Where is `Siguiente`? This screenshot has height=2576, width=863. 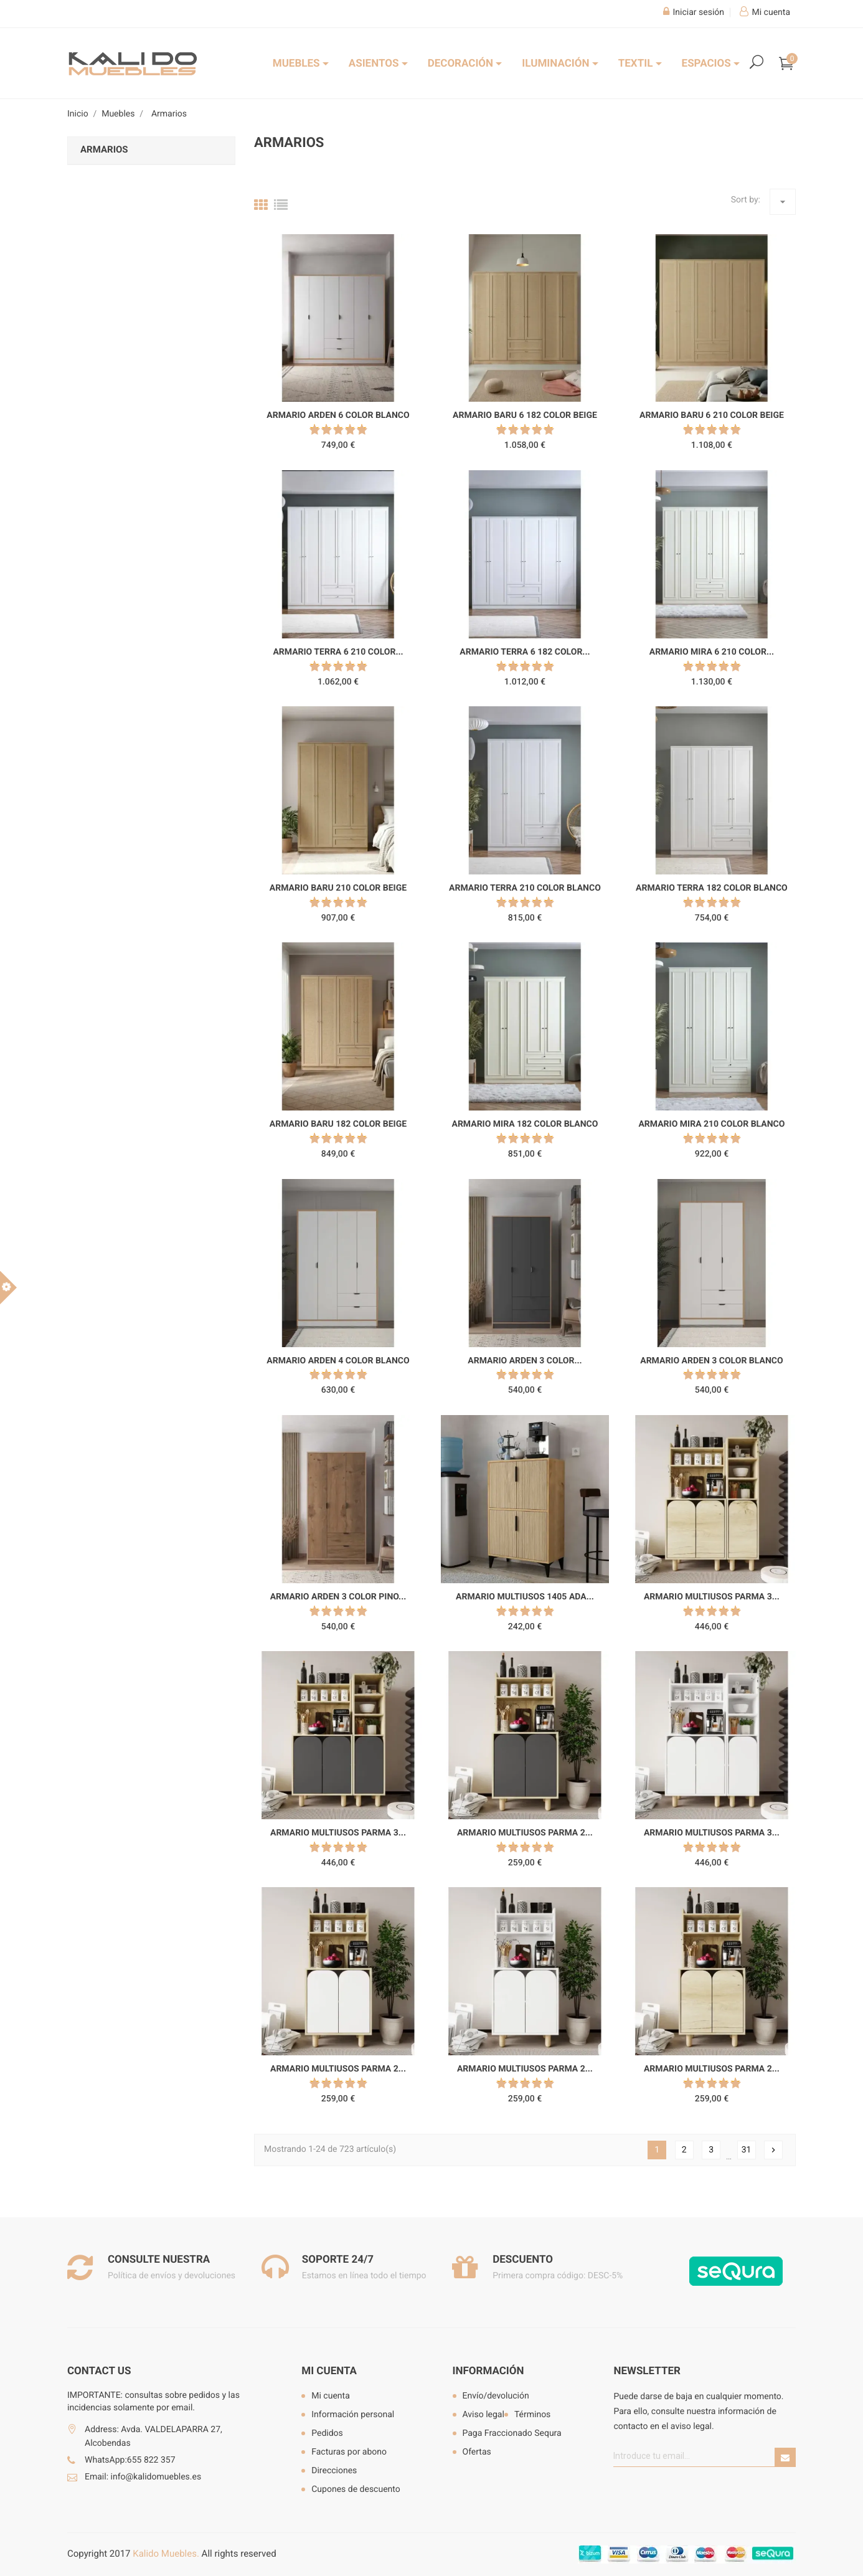 Siguiente is located at coordinates (773, 2150).